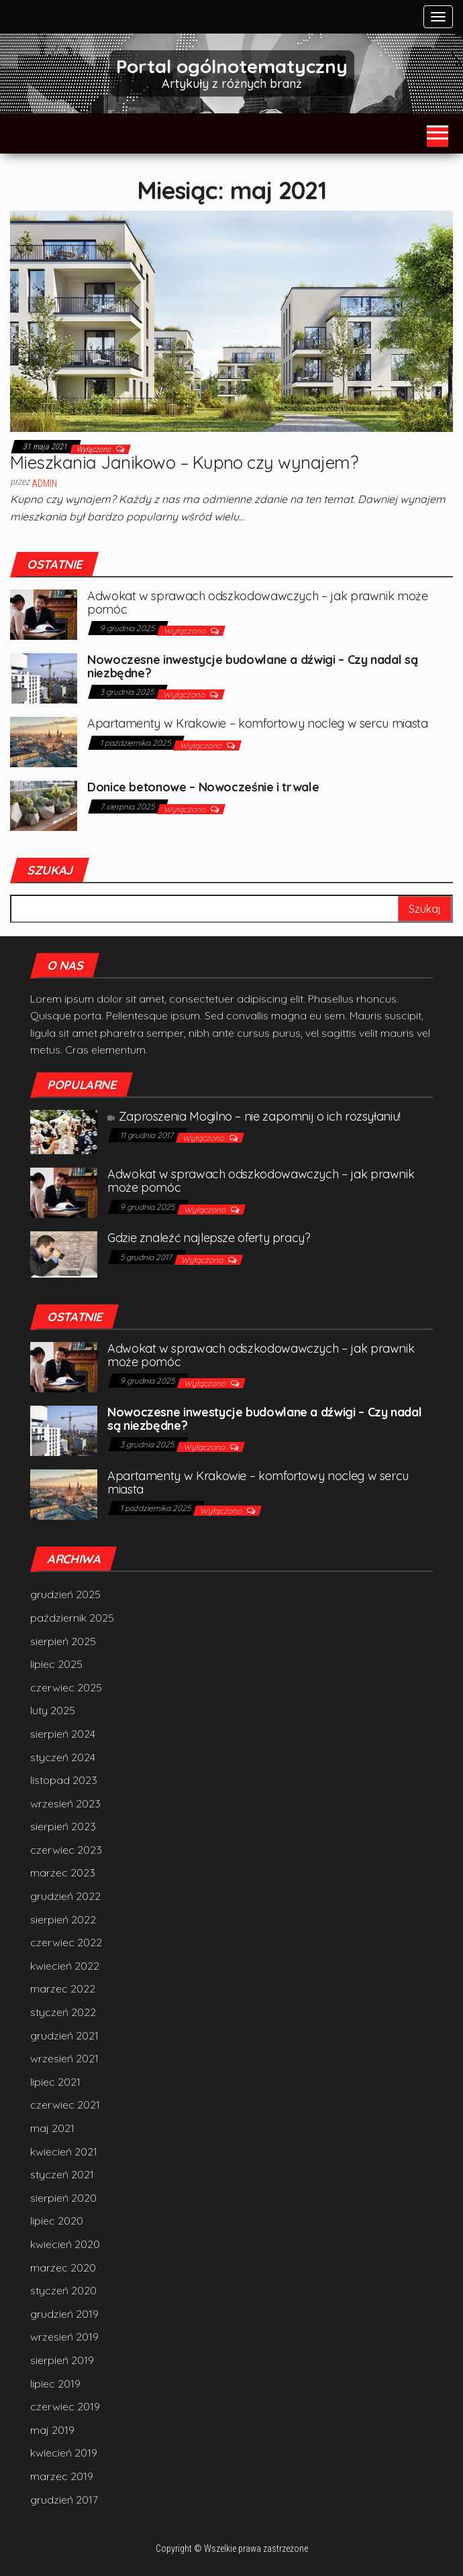 The height and width of the screenshot is (2576, 463). Describe the element at coordinates (65, 1896) in the screenshot. I see `grudzień 2022` at that location.